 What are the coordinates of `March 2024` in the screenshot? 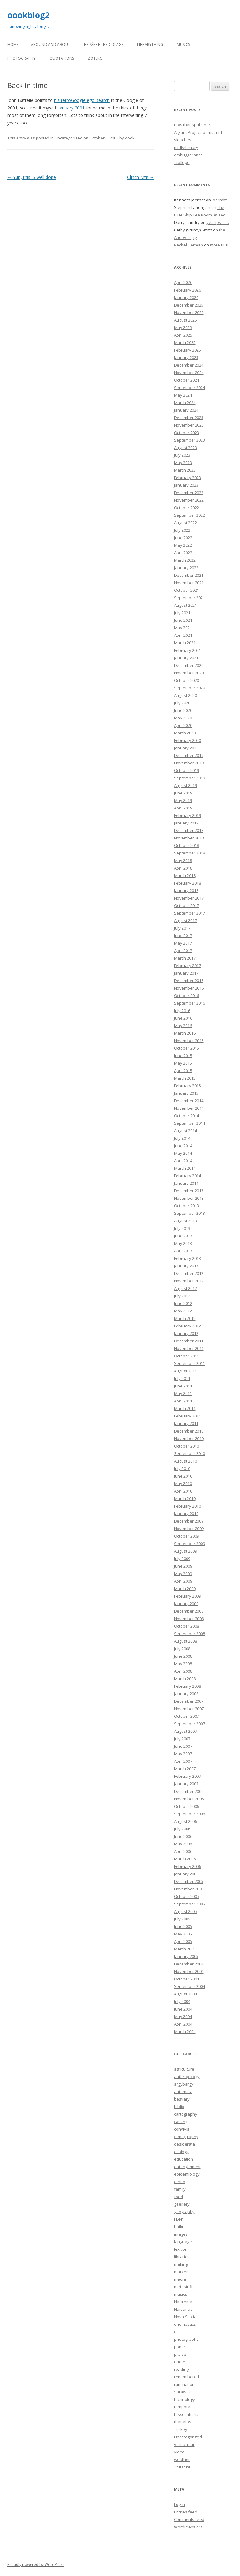 It's located at (185, 402).